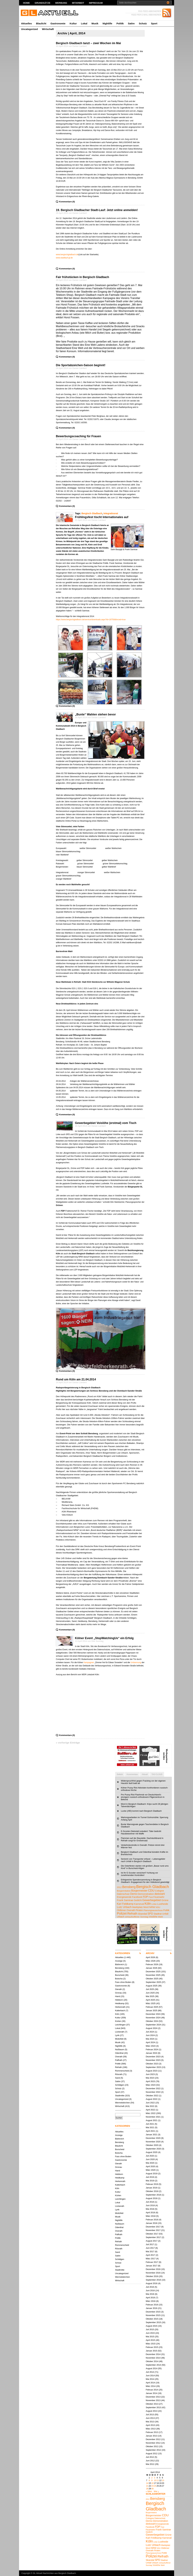  Describe the element at coordinates (143, 23) in the screenshot. I see `Schutz` at that location.